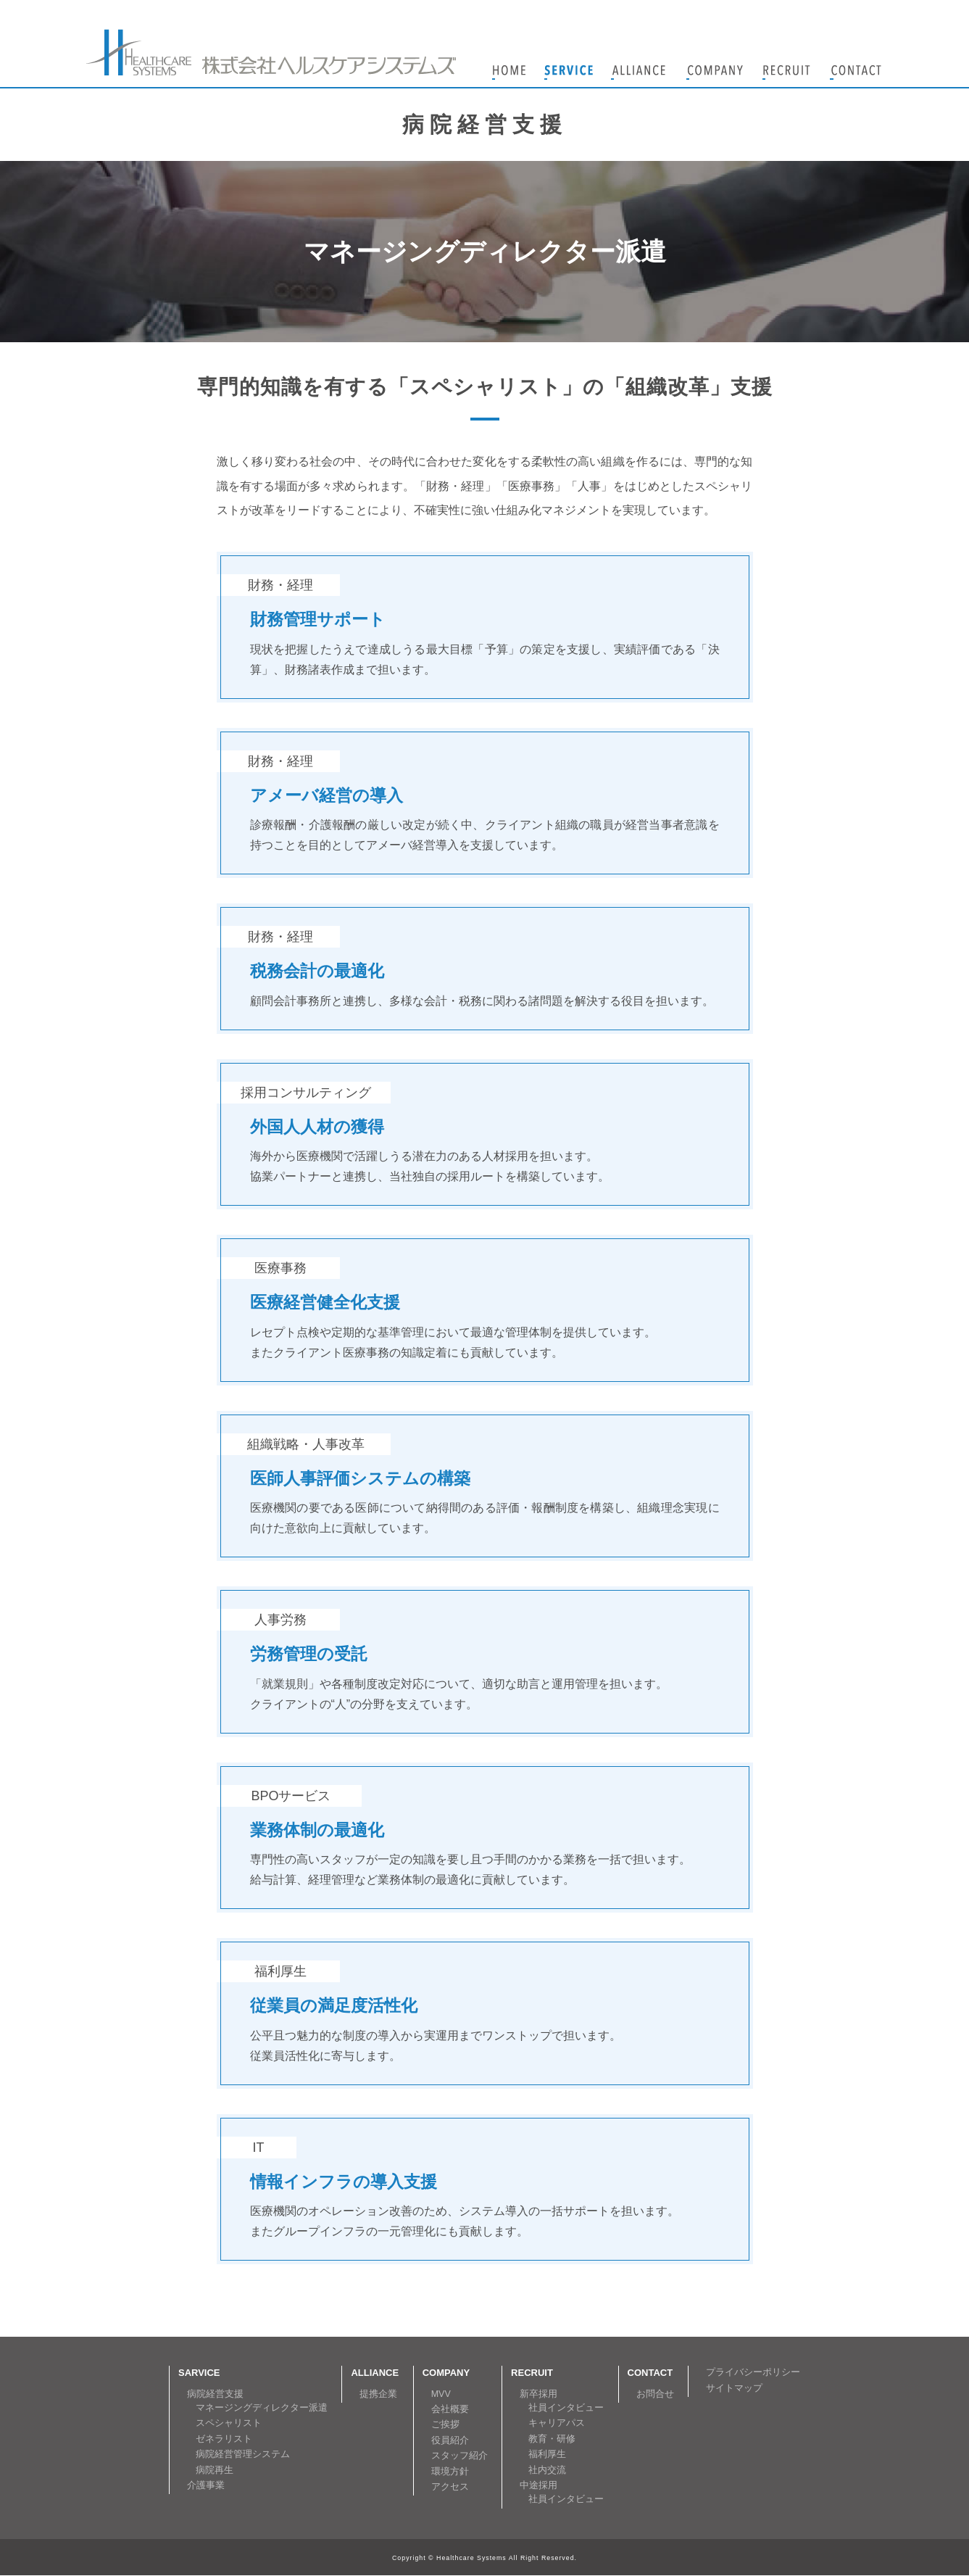  I want to click on 病院経営支援, so click(215, 2394).